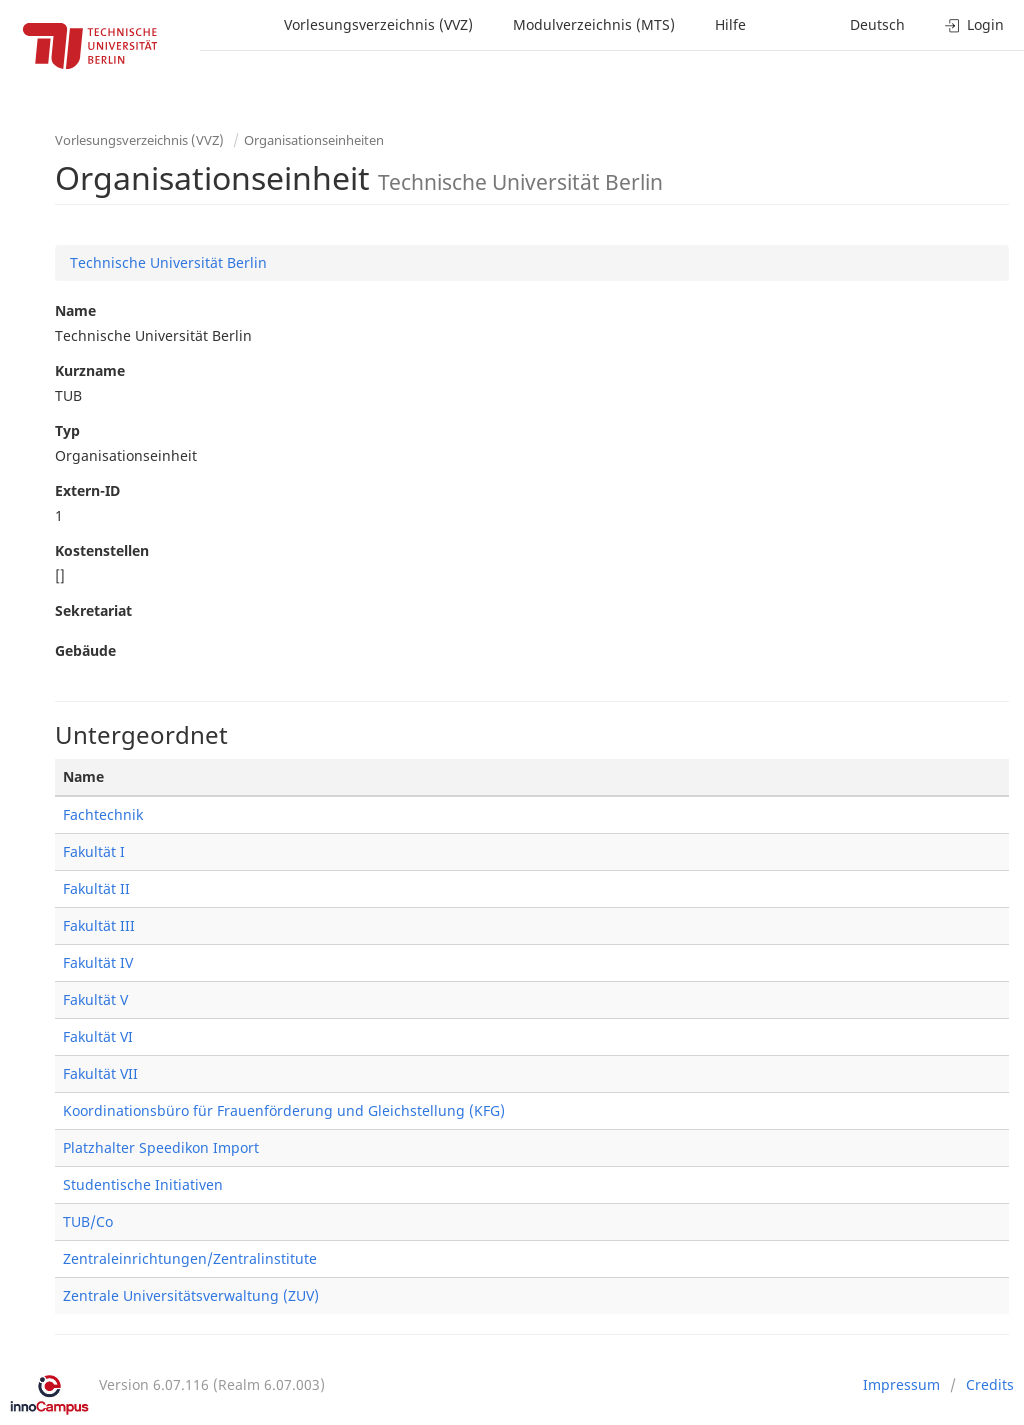  I want to click on Deutsch, so click(877, 24).